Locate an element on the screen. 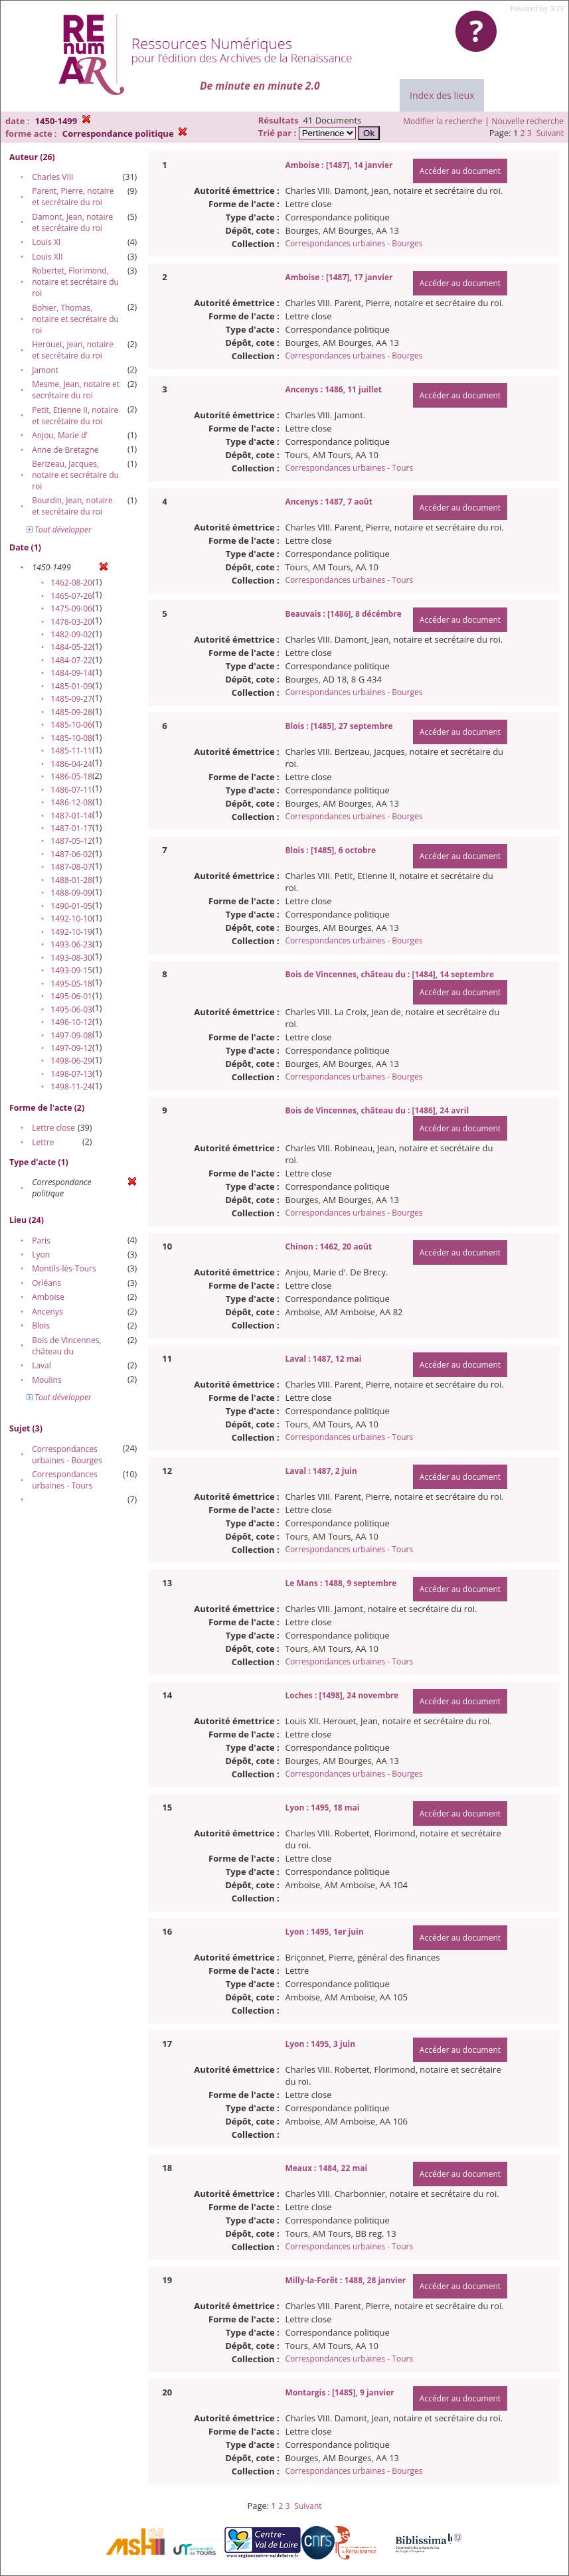  Modifier la recherche is located at coordinates (442, 121).